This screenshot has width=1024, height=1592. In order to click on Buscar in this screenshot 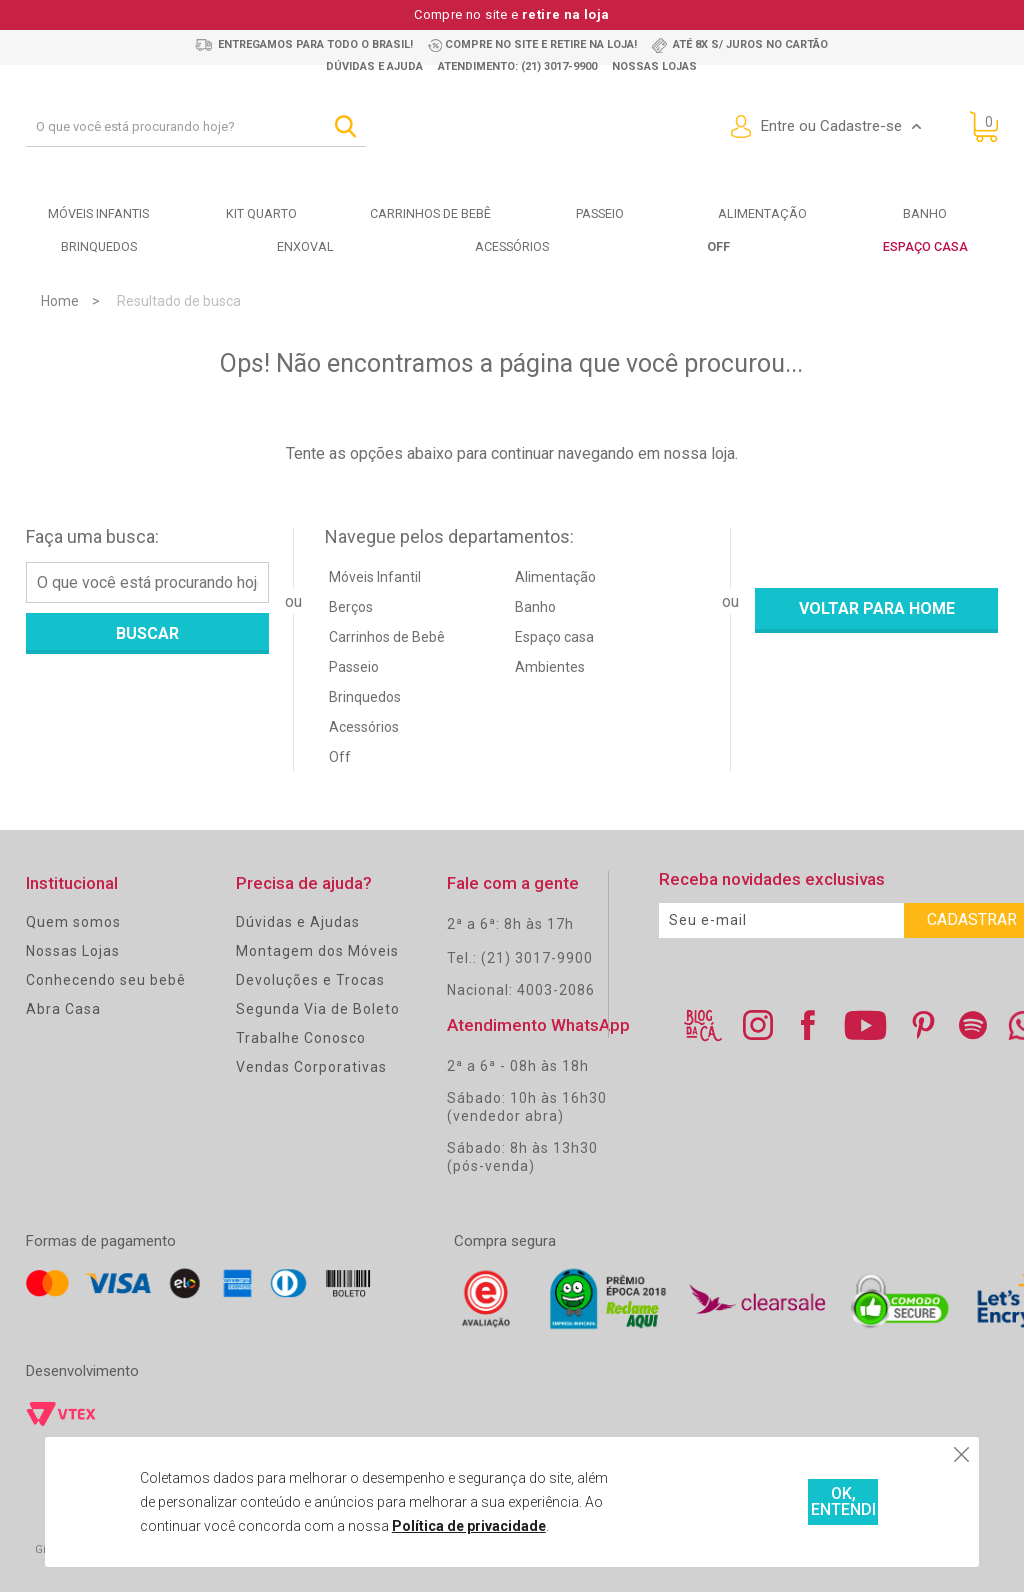, I will do `click(147, 632)`.